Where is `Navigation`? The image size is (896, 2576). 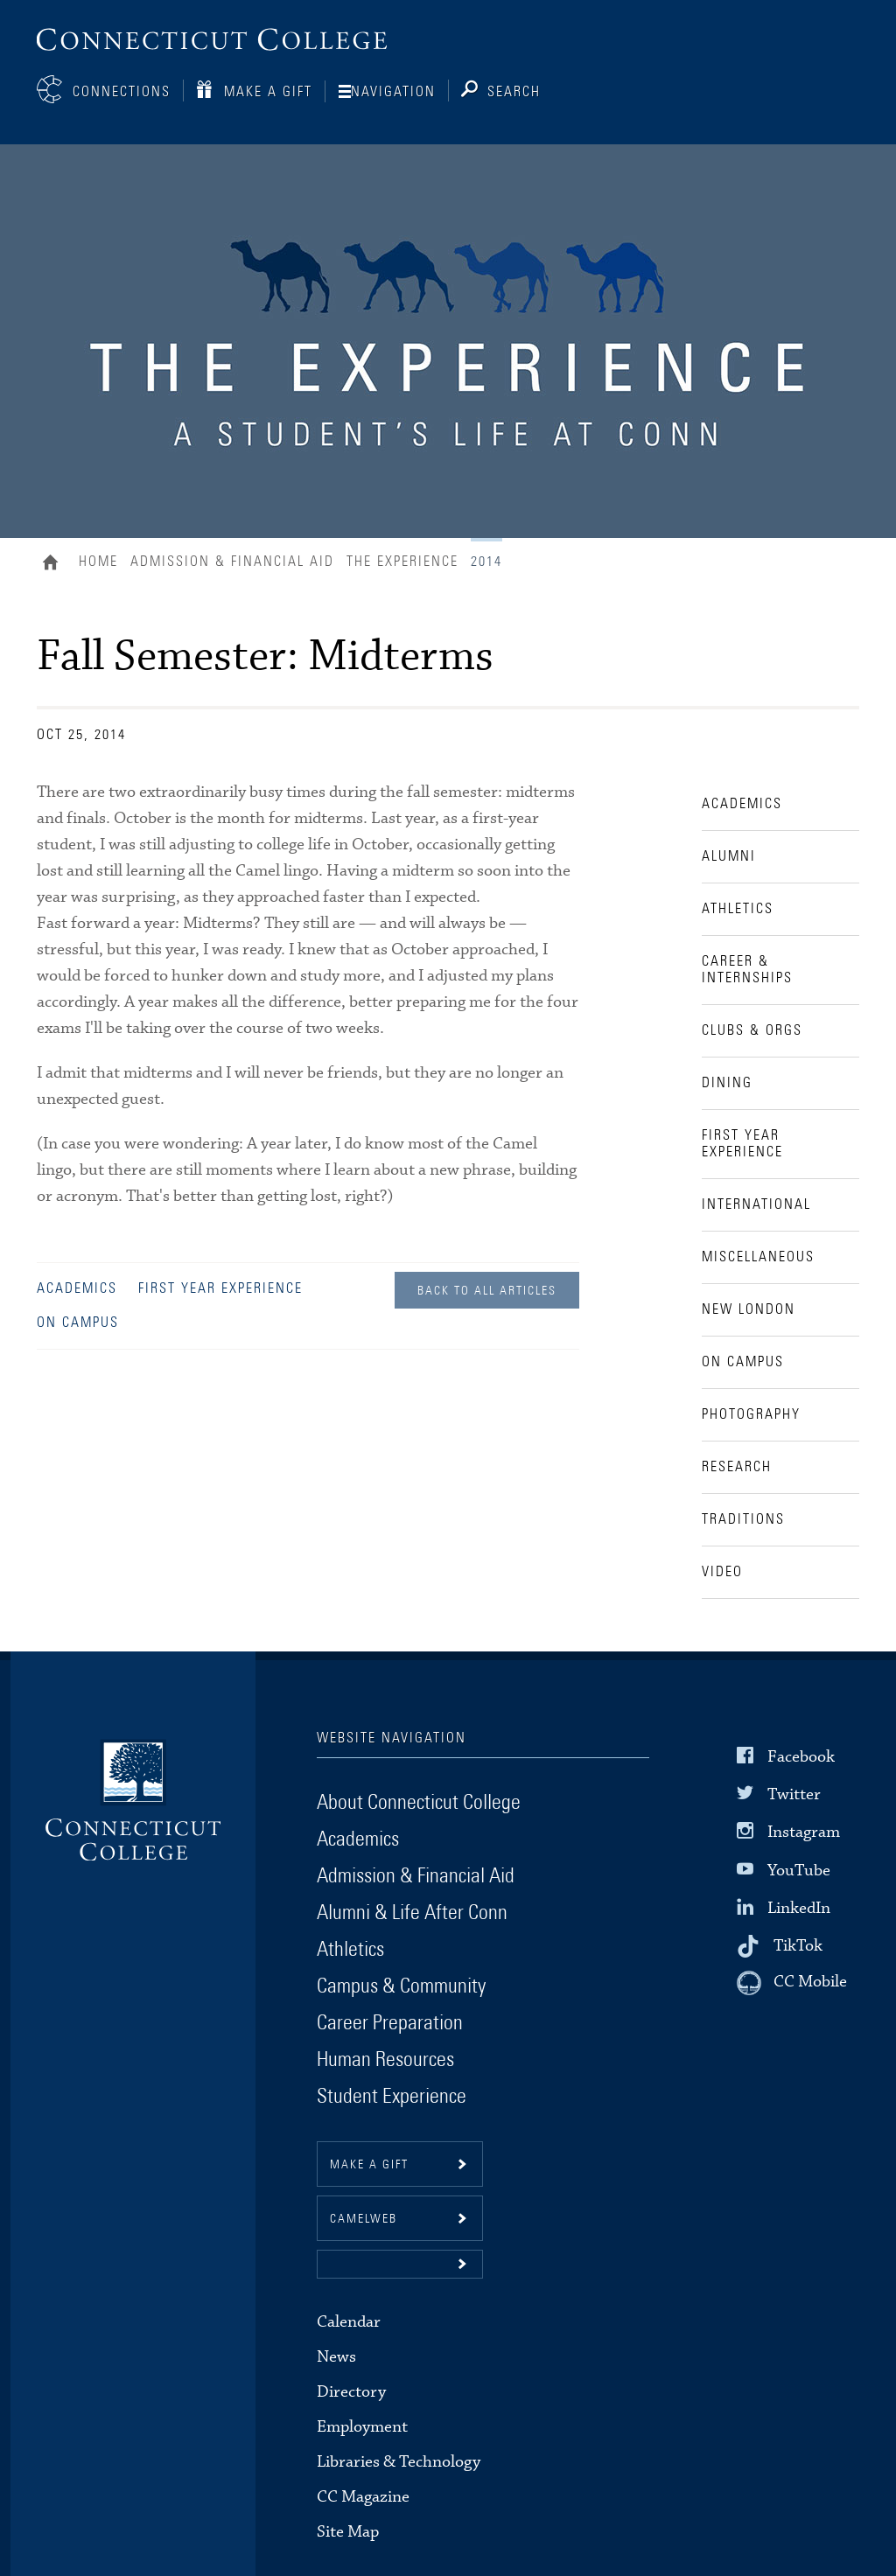
Navigation is located at coordinates (393, 92).